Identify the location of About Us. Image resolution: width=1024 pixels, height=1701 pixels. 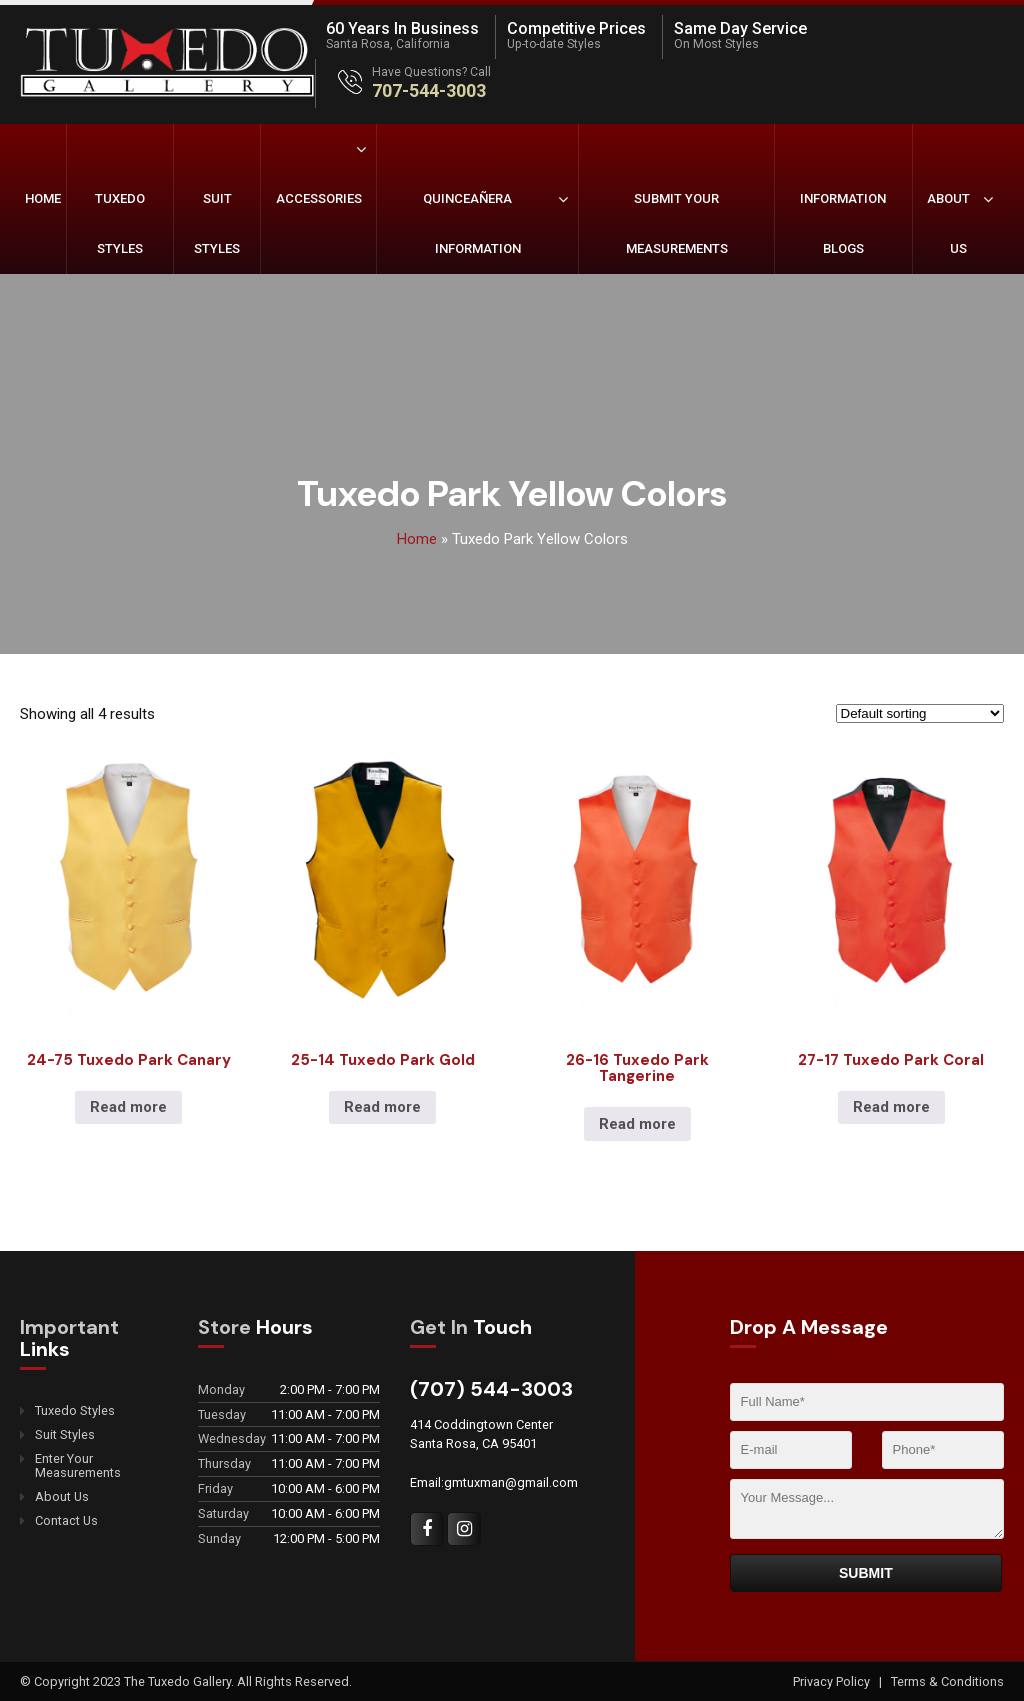
(948, 223).